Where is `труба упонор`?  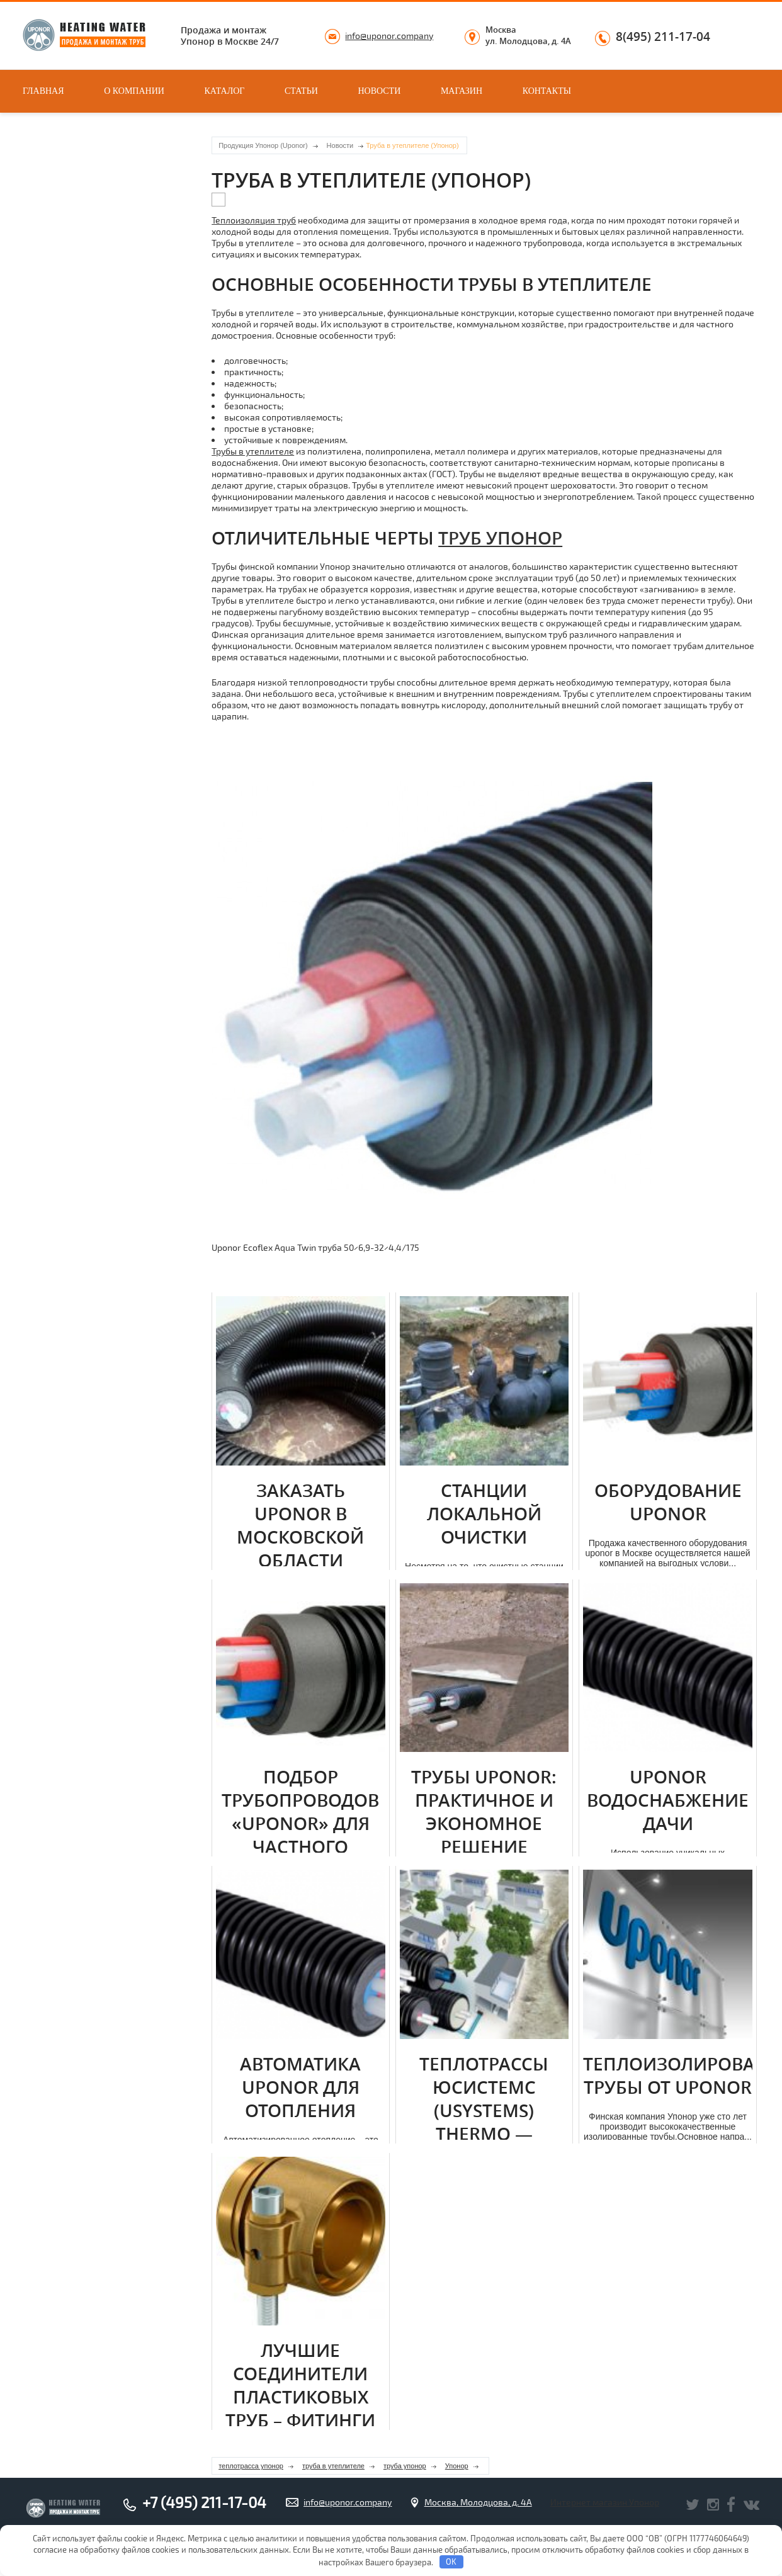 труба упонор is located at coordinates (404, 2466).